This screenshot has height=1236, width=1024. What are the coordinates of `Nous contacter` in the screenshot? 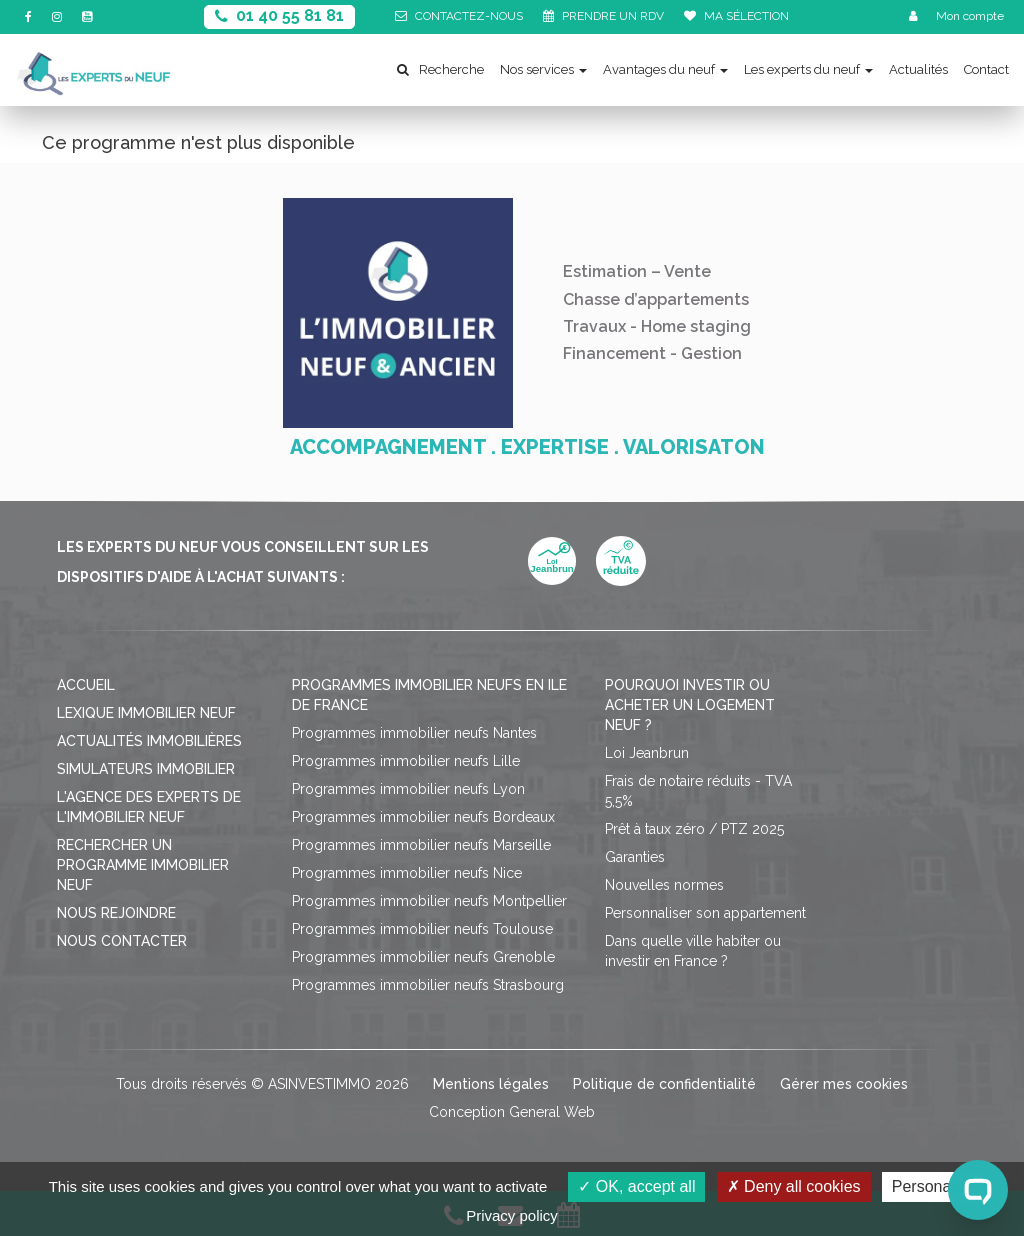 It's located at (122, 941).